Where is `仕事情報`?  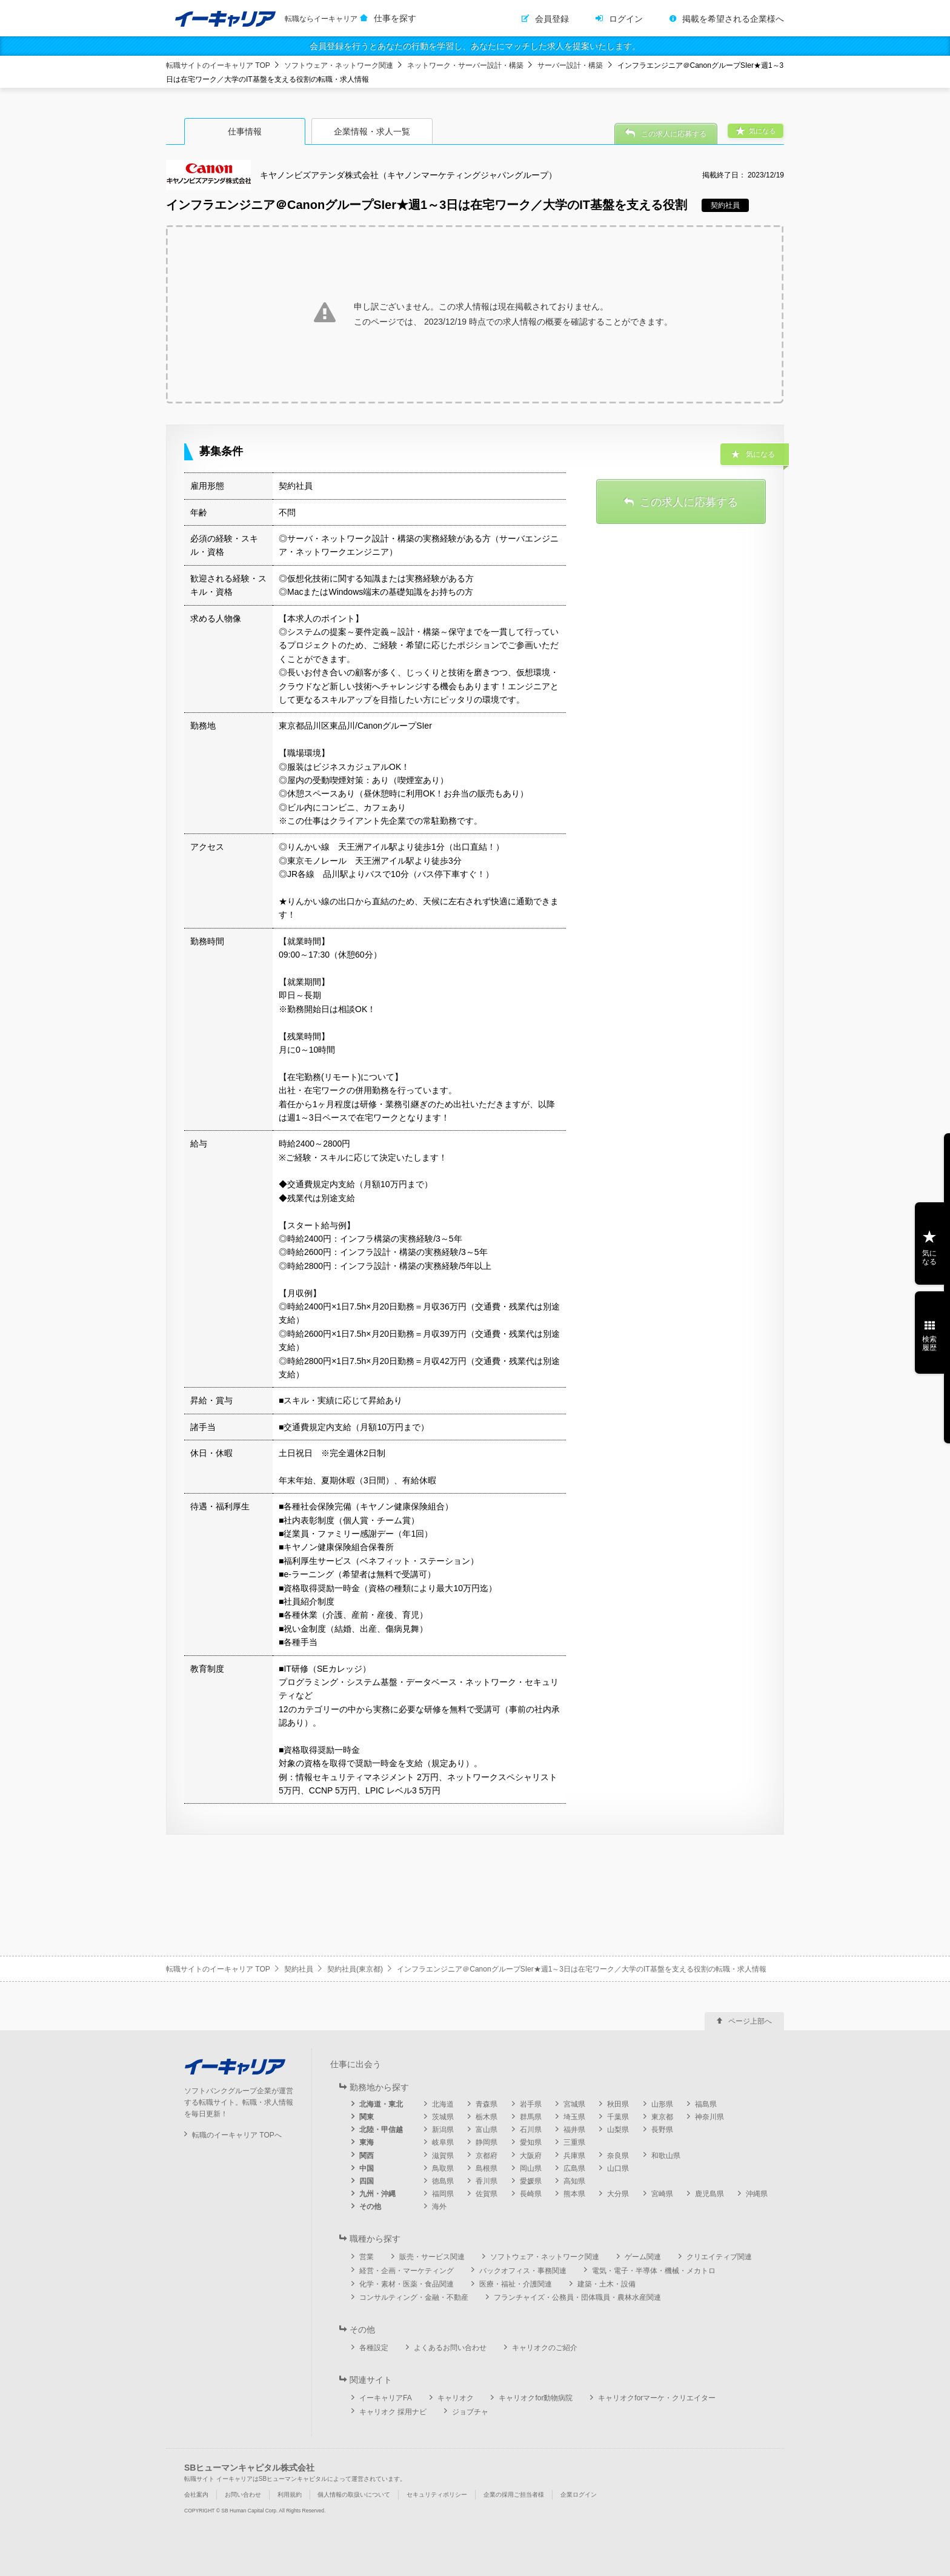
仕事情報 is located at coordinates (245, 131).